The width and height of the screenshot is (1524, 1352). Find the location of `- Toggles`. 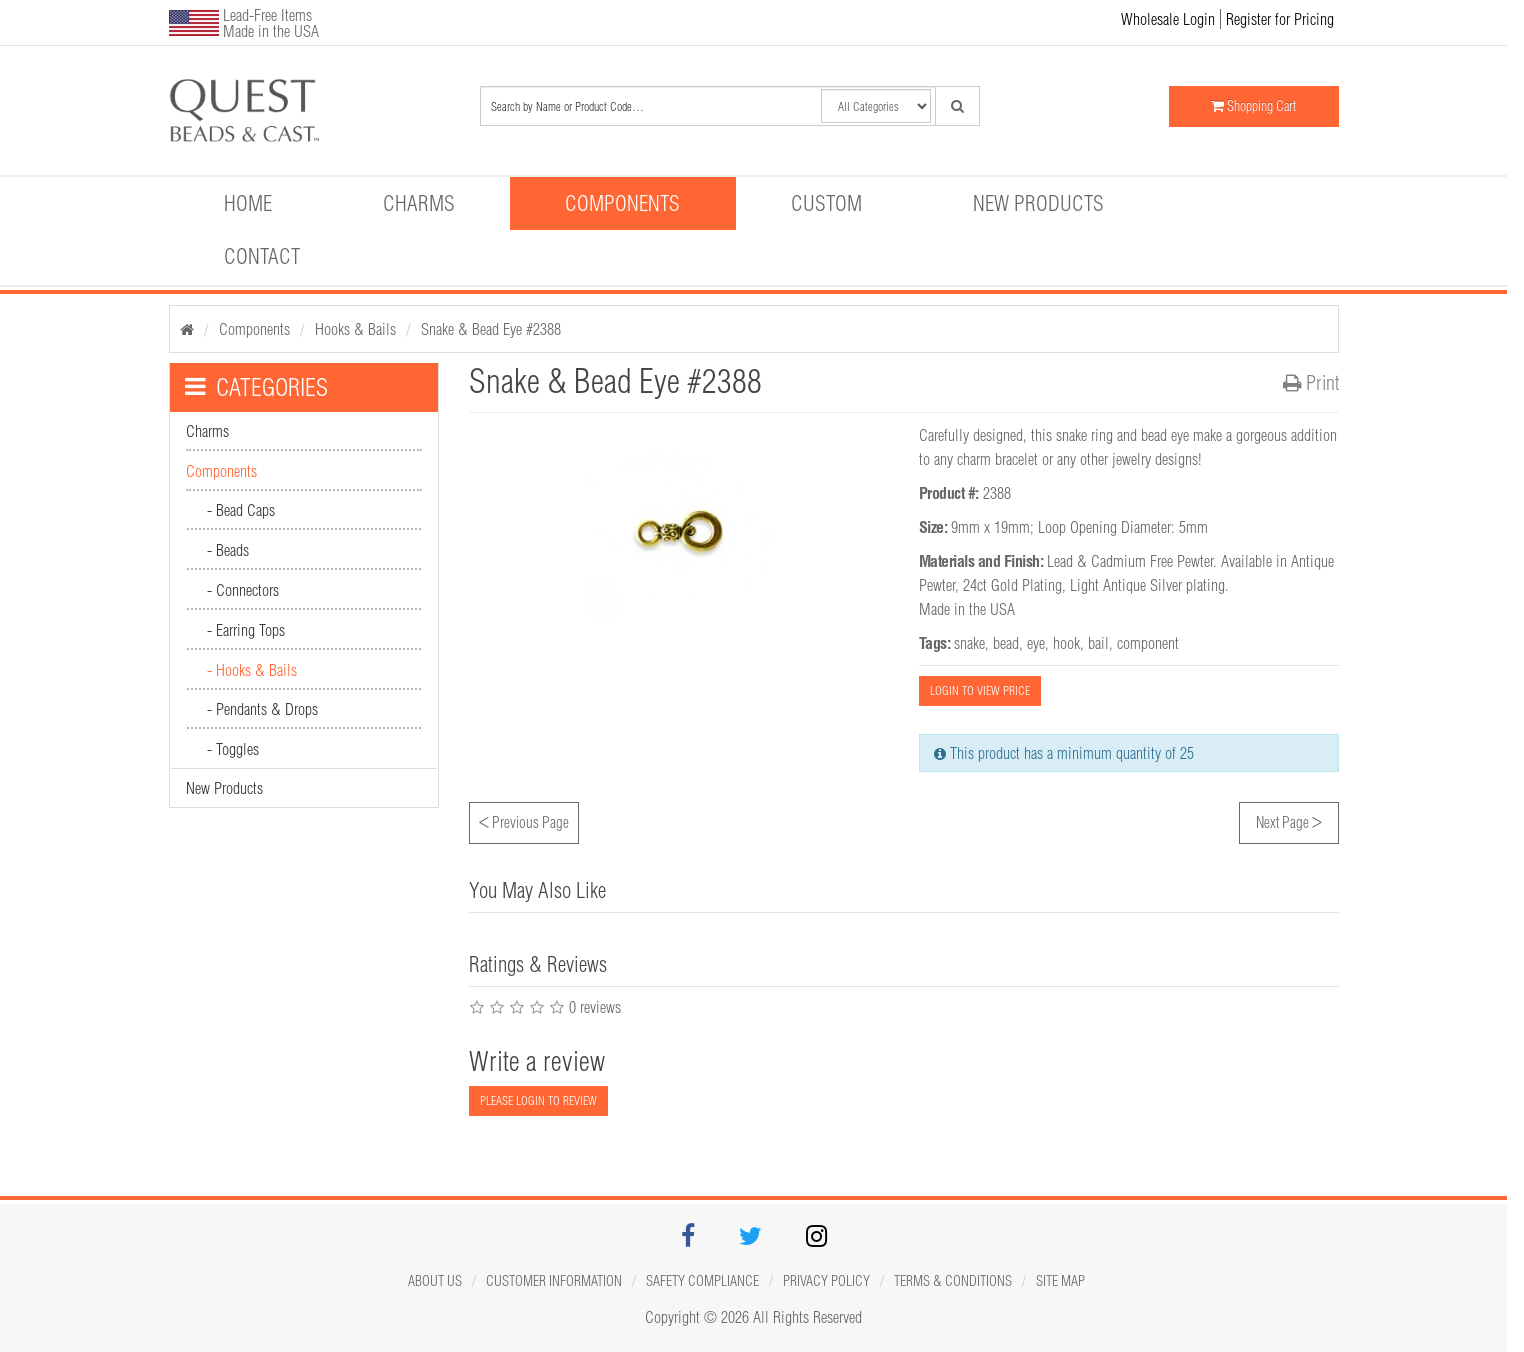

- Toggles is located at coordinates (233, 749).